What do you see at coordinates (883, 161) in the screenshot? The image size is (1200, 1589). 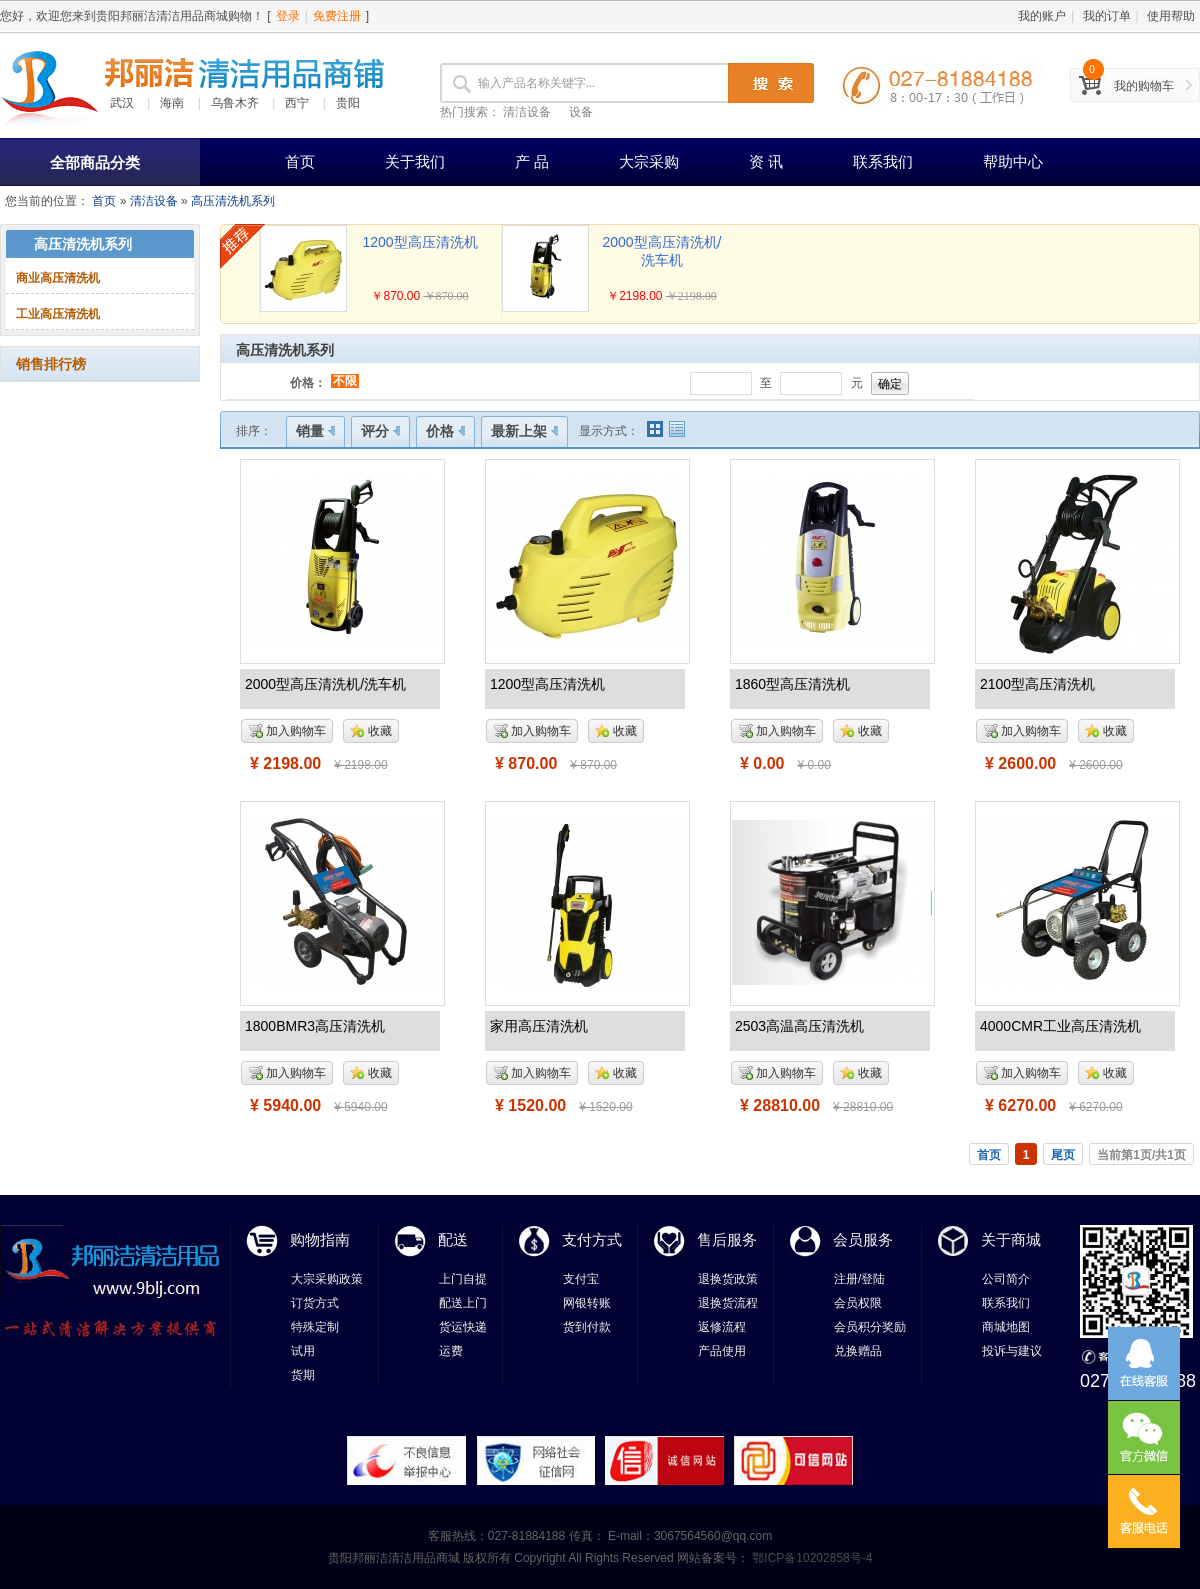 I see `联系我们` at bounding box center [883, 161].